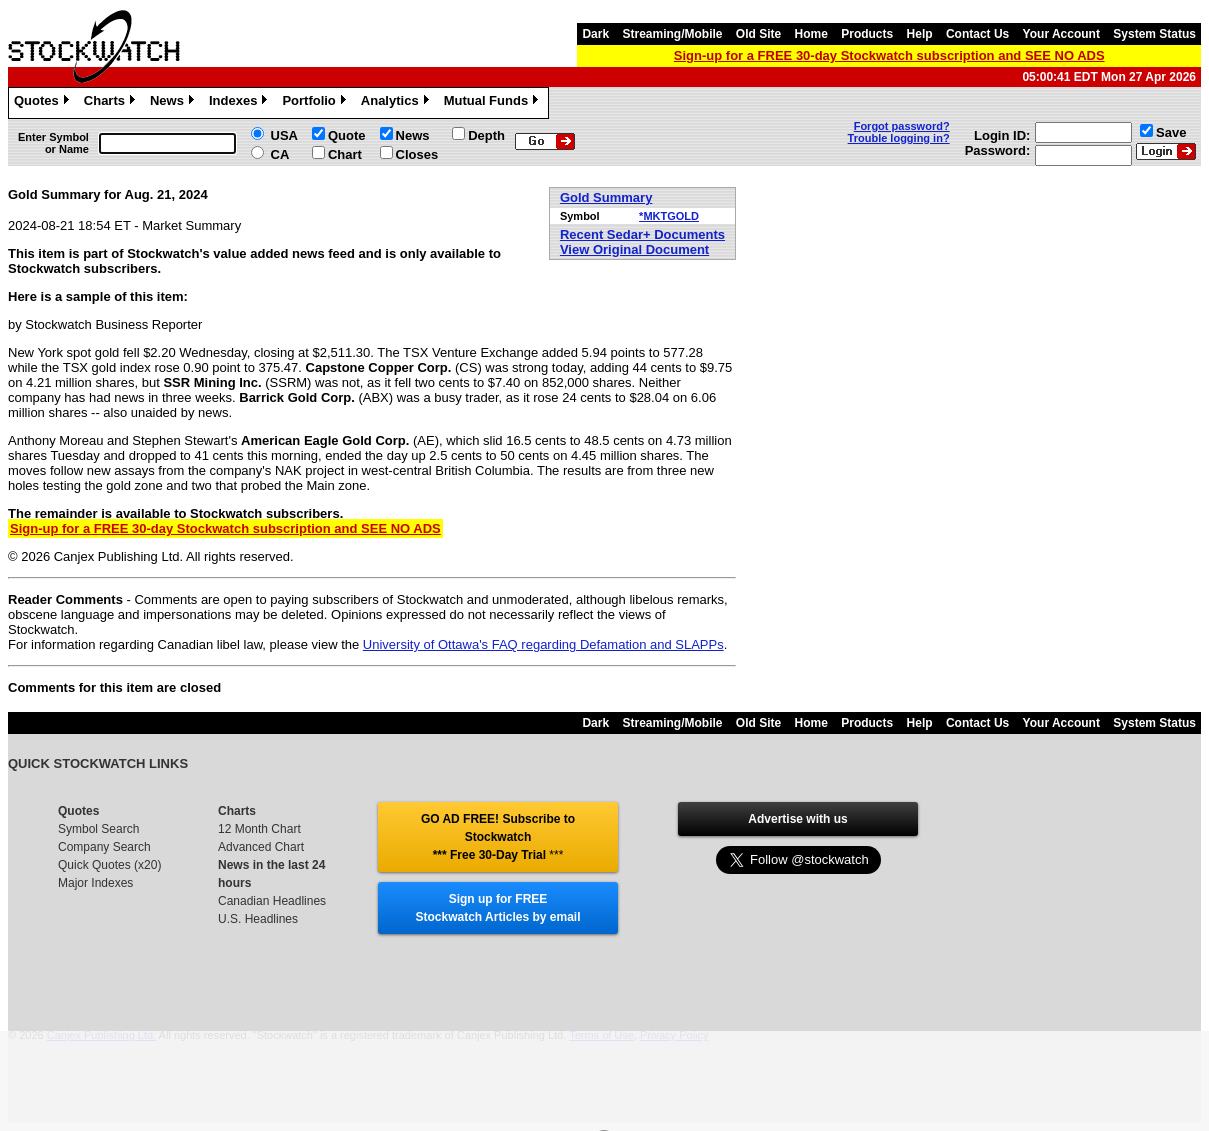 The image size is (1209, 1131). What do you see at coordinates (261, 847) in the screenshot?
I see `Advanced Chart` at bounding box center [261, 847].